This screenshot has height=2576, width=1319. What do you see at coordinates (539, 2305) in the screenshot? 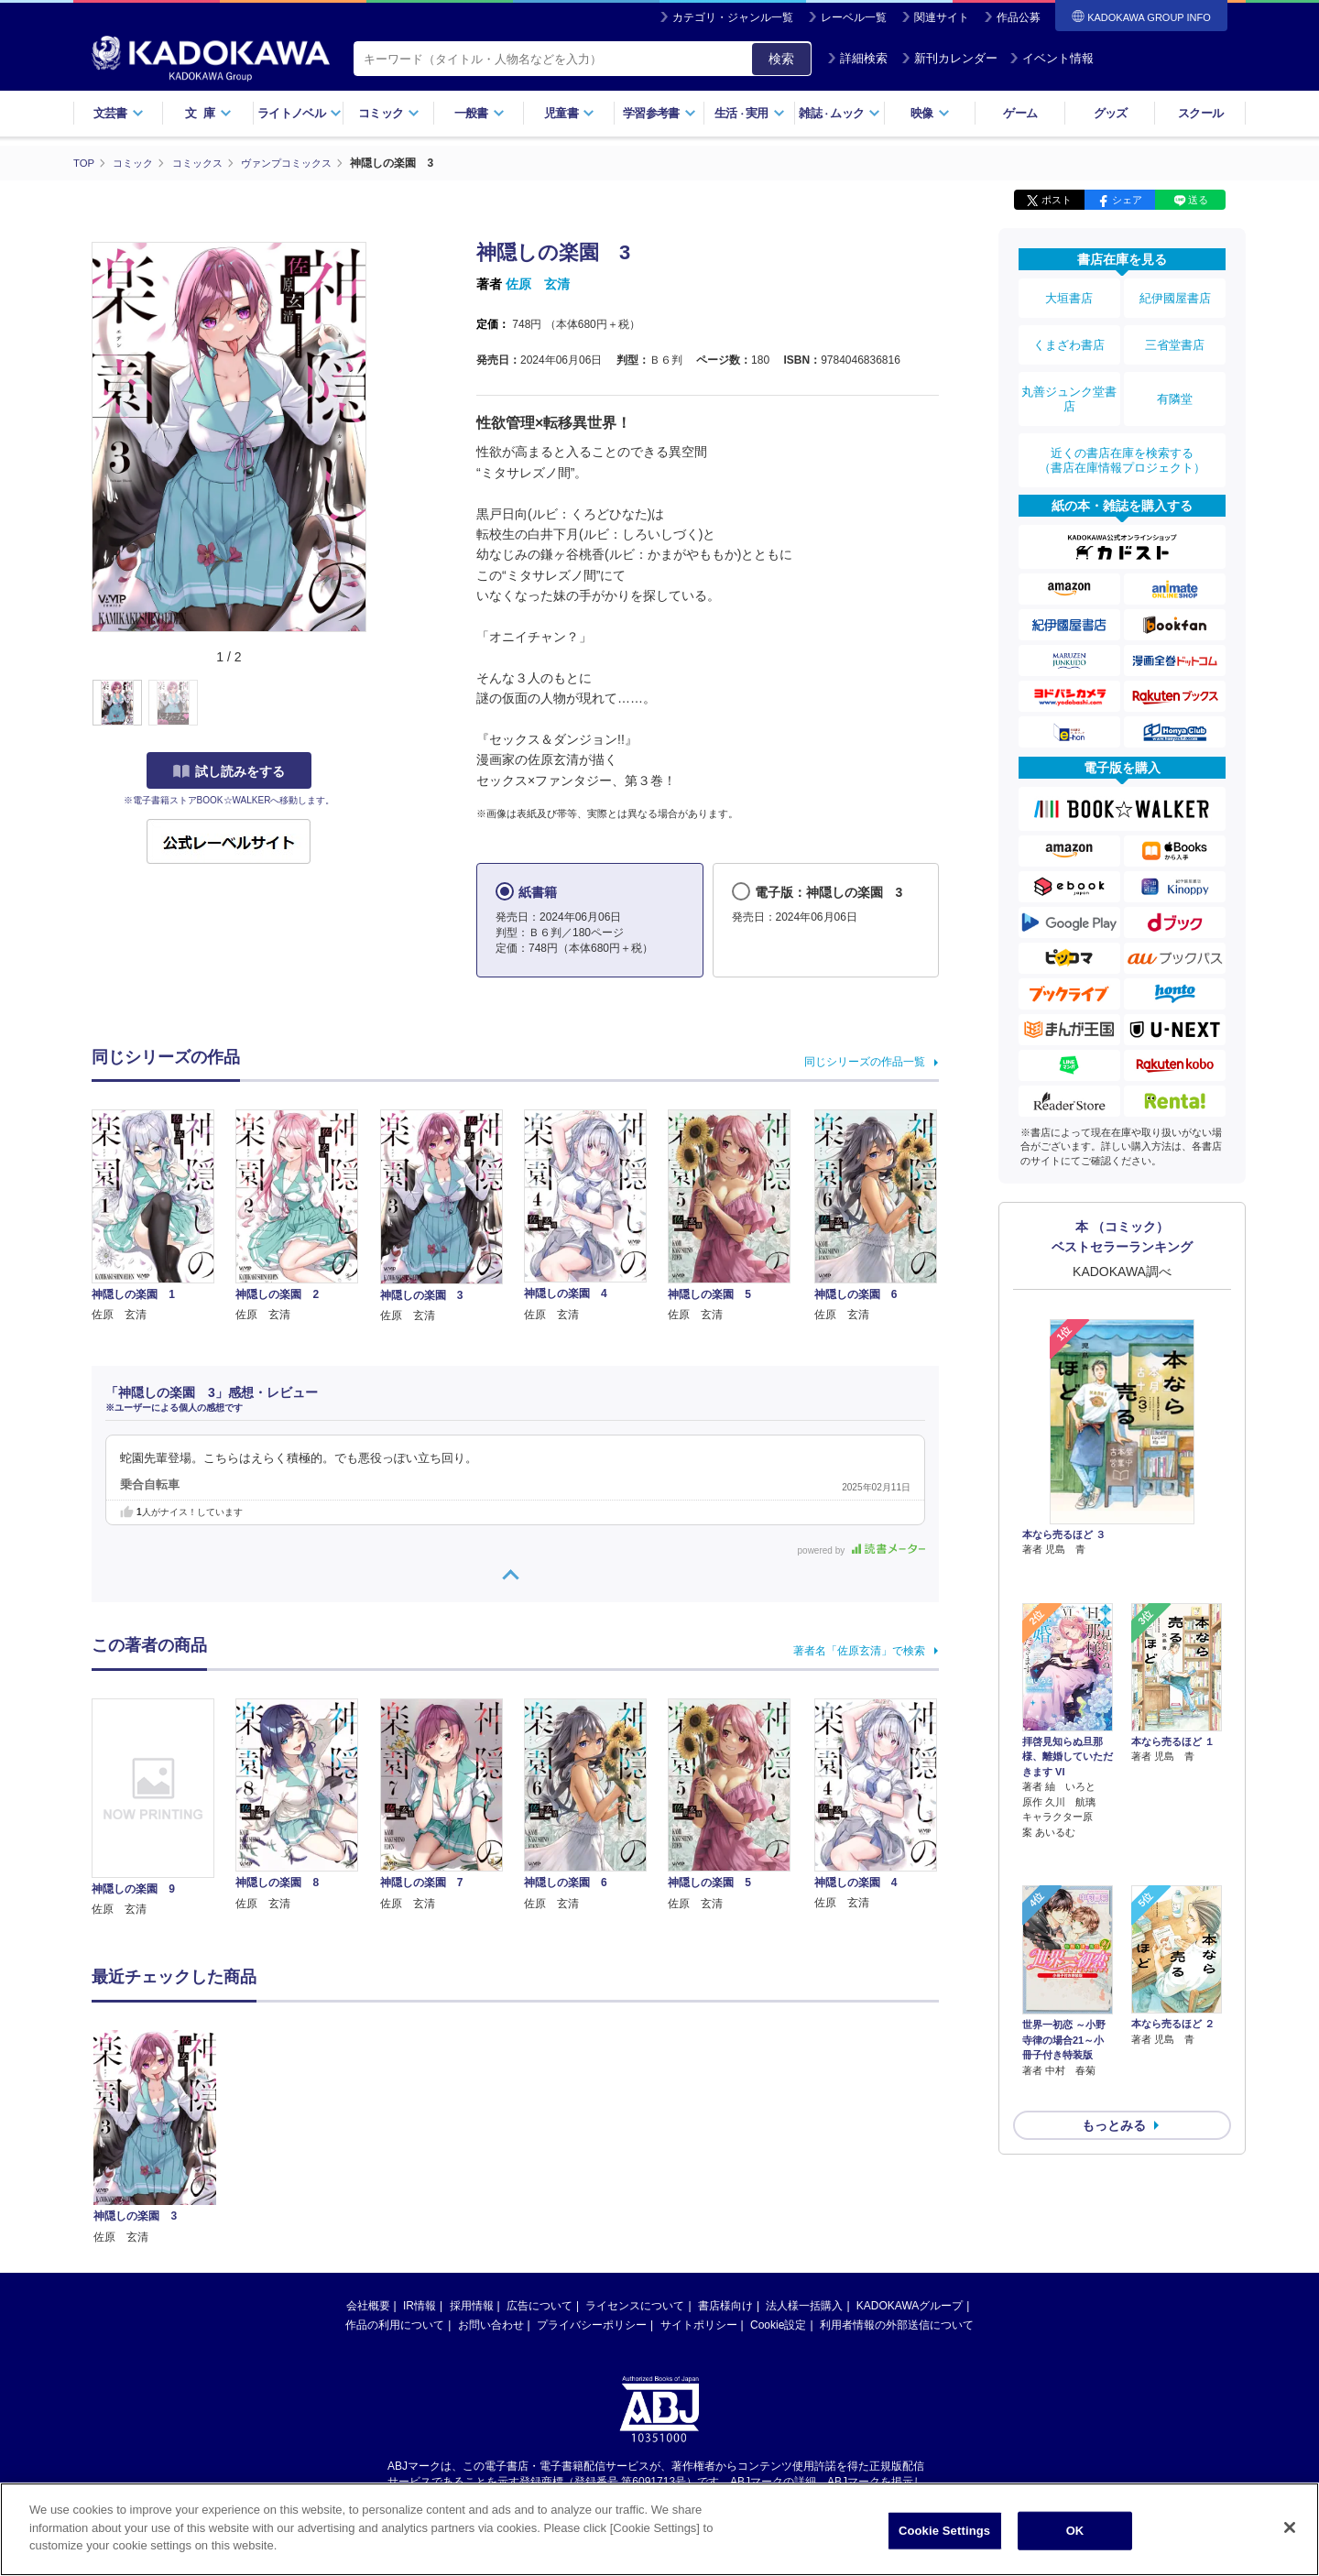
I see `広告について` at bounding box center [539, 2305].